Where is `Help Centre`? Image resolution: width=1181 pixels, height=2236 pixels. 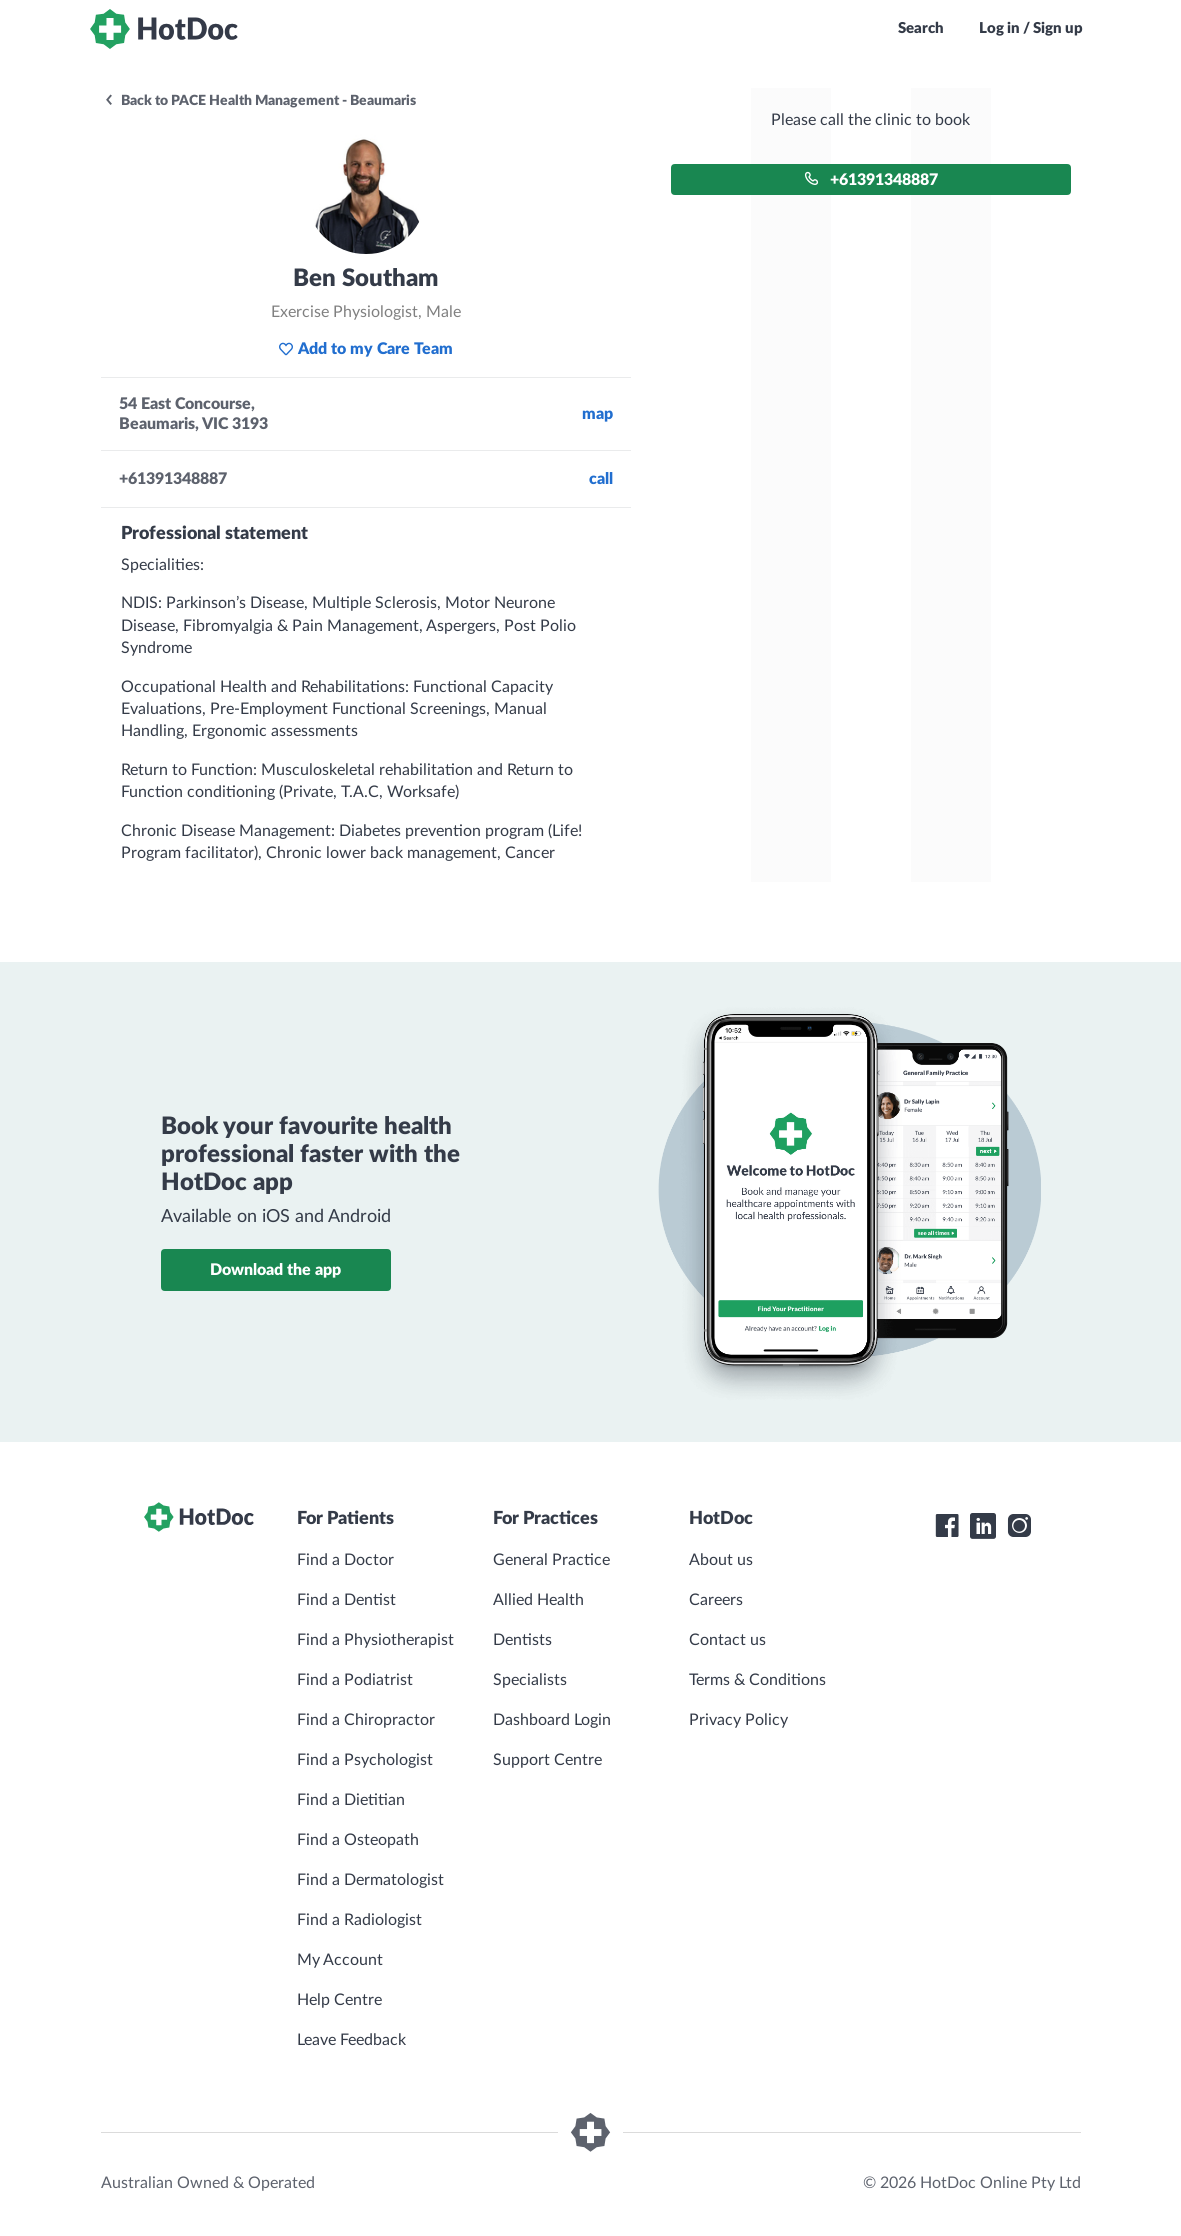 Help Centre is located at coordinates (339, 2000).